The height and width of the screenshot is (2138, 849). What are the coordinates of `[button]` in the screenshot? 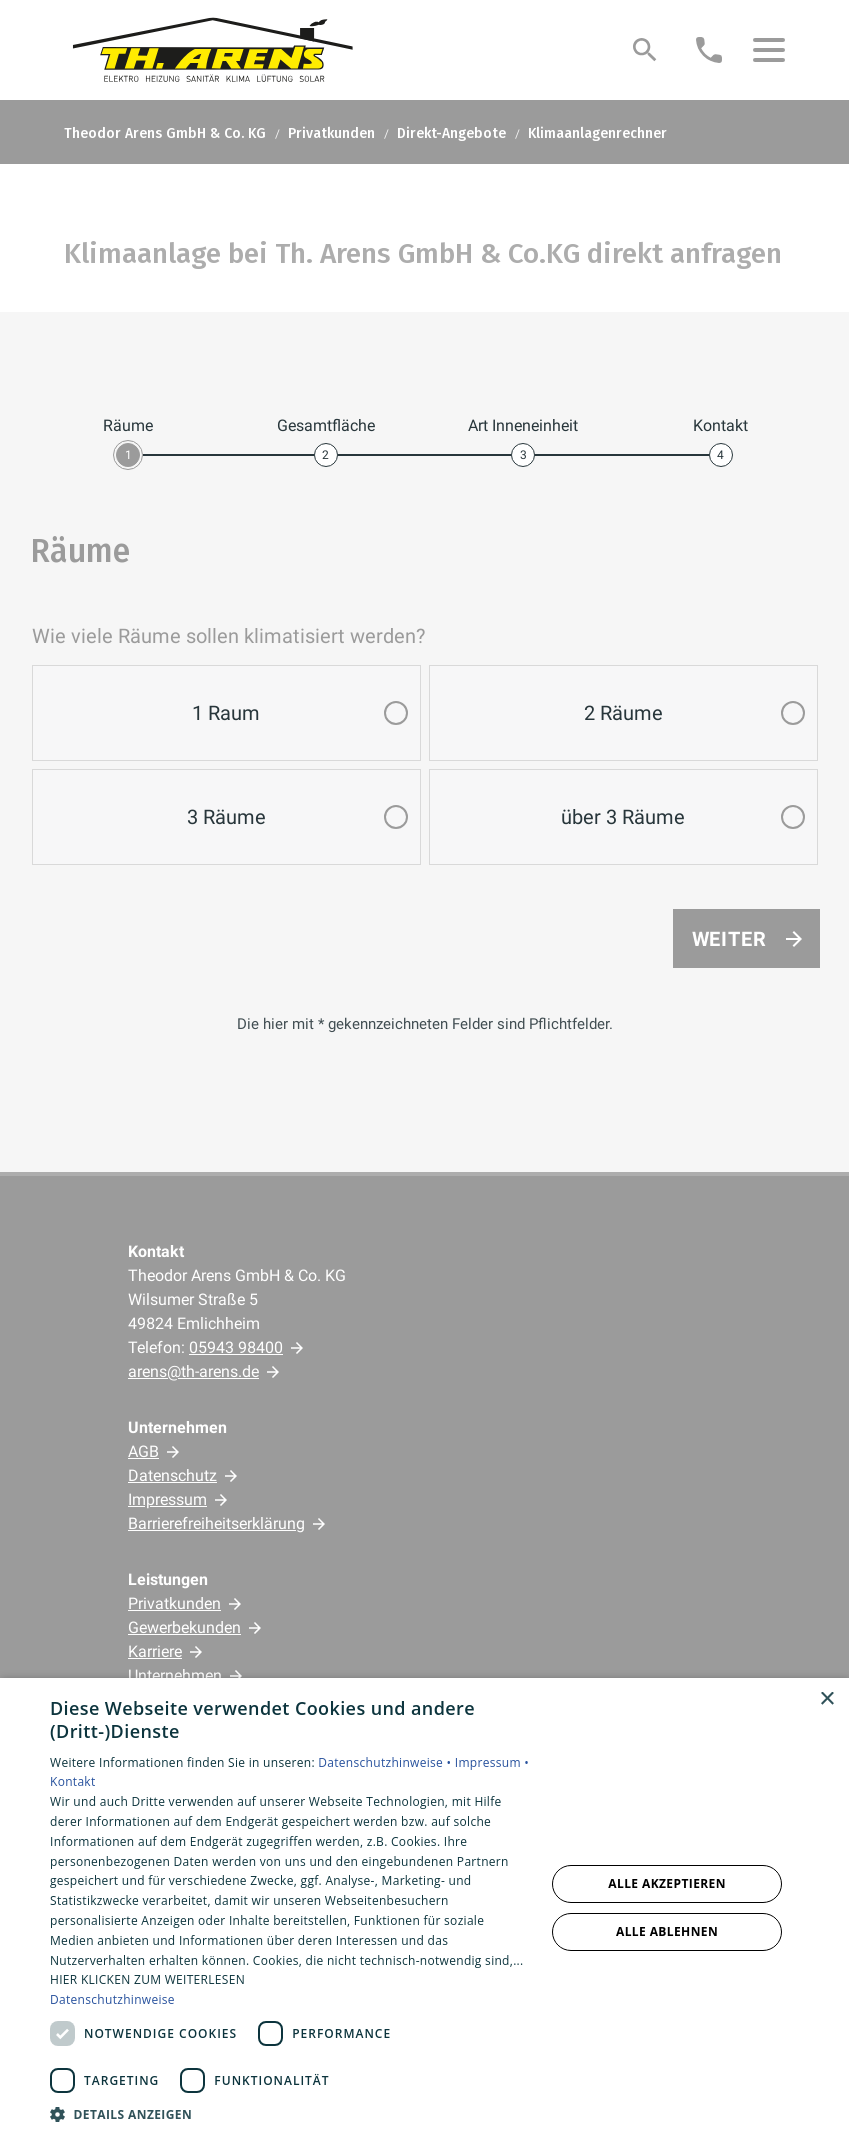 It's located at (769, 50).